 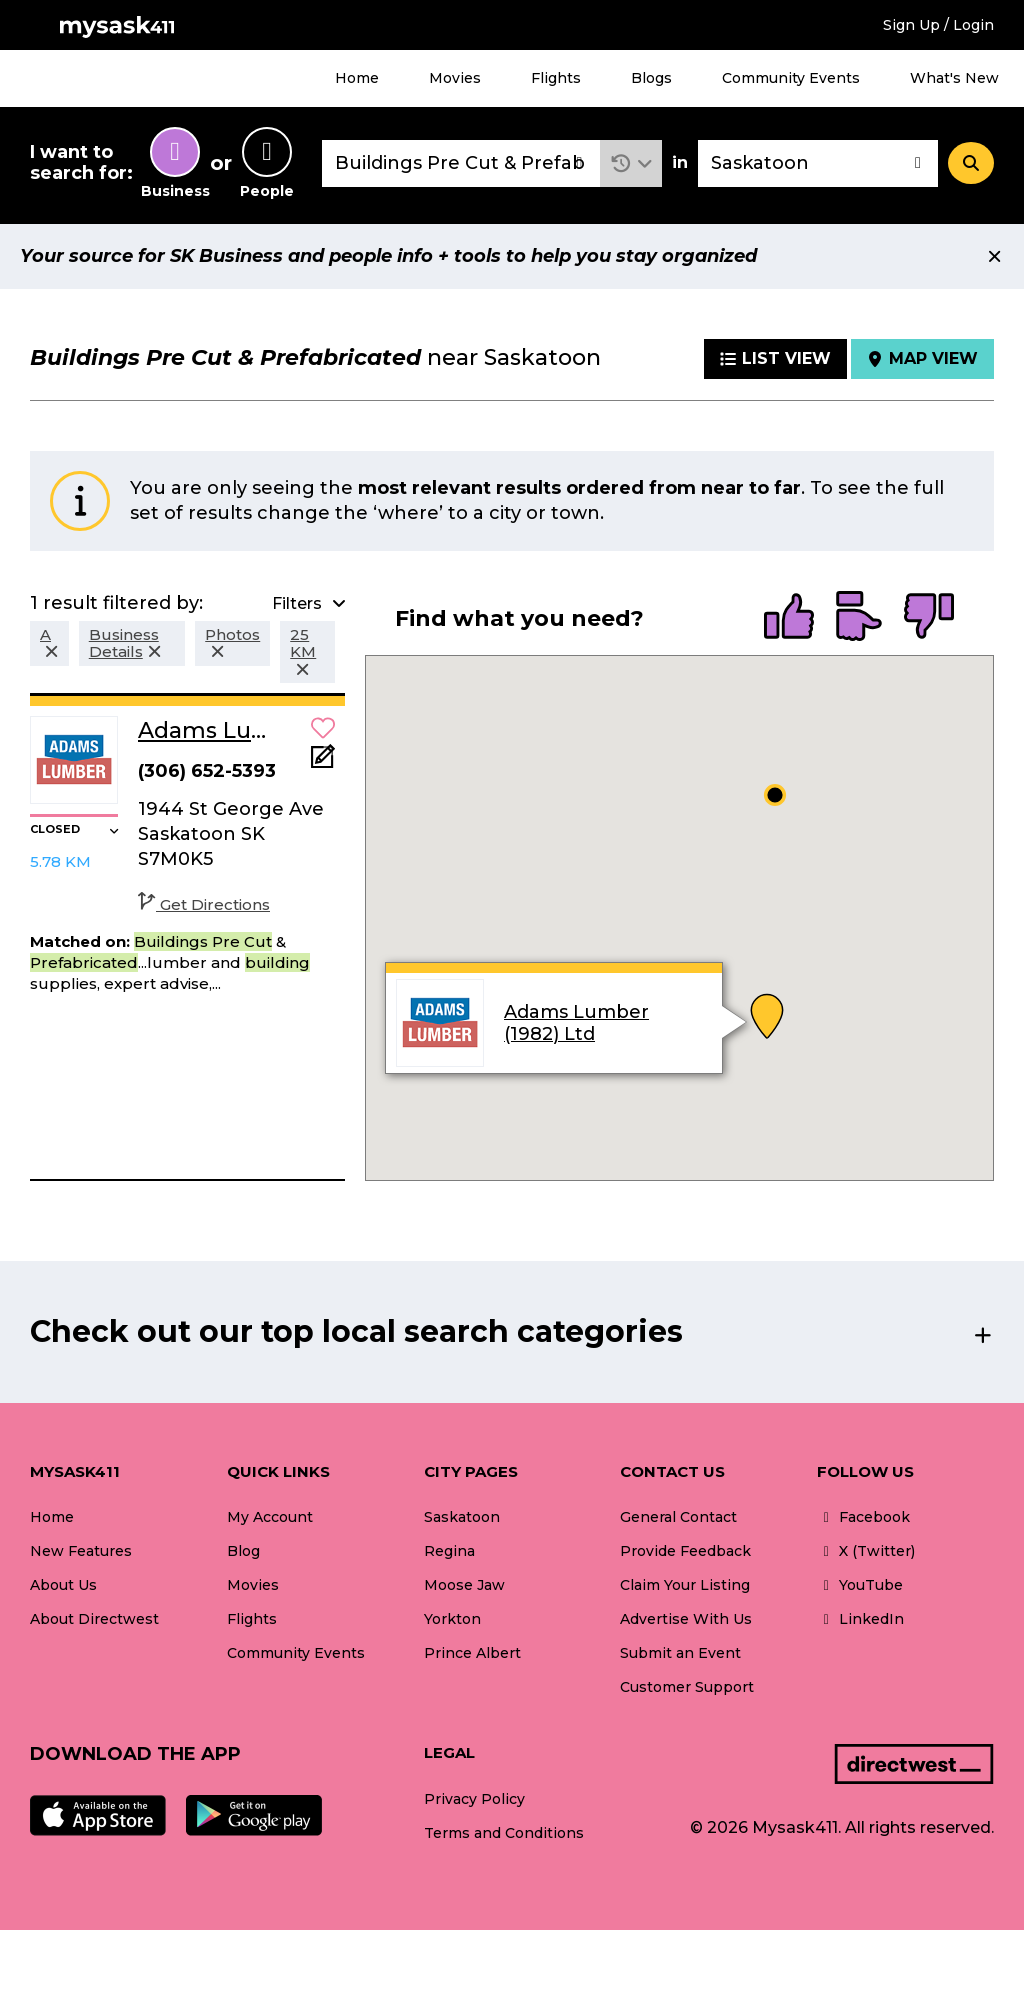 What do you see at coordinates (270, 1517) in the screenshot?
I see `My Account` at bounding box center [270, 1517].